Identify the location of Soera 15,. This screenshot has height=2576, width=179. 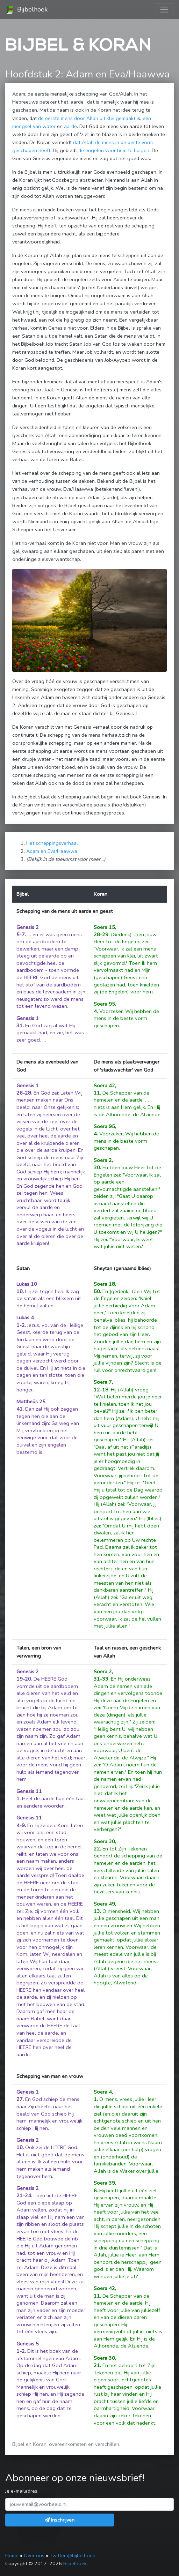
(105, 927).